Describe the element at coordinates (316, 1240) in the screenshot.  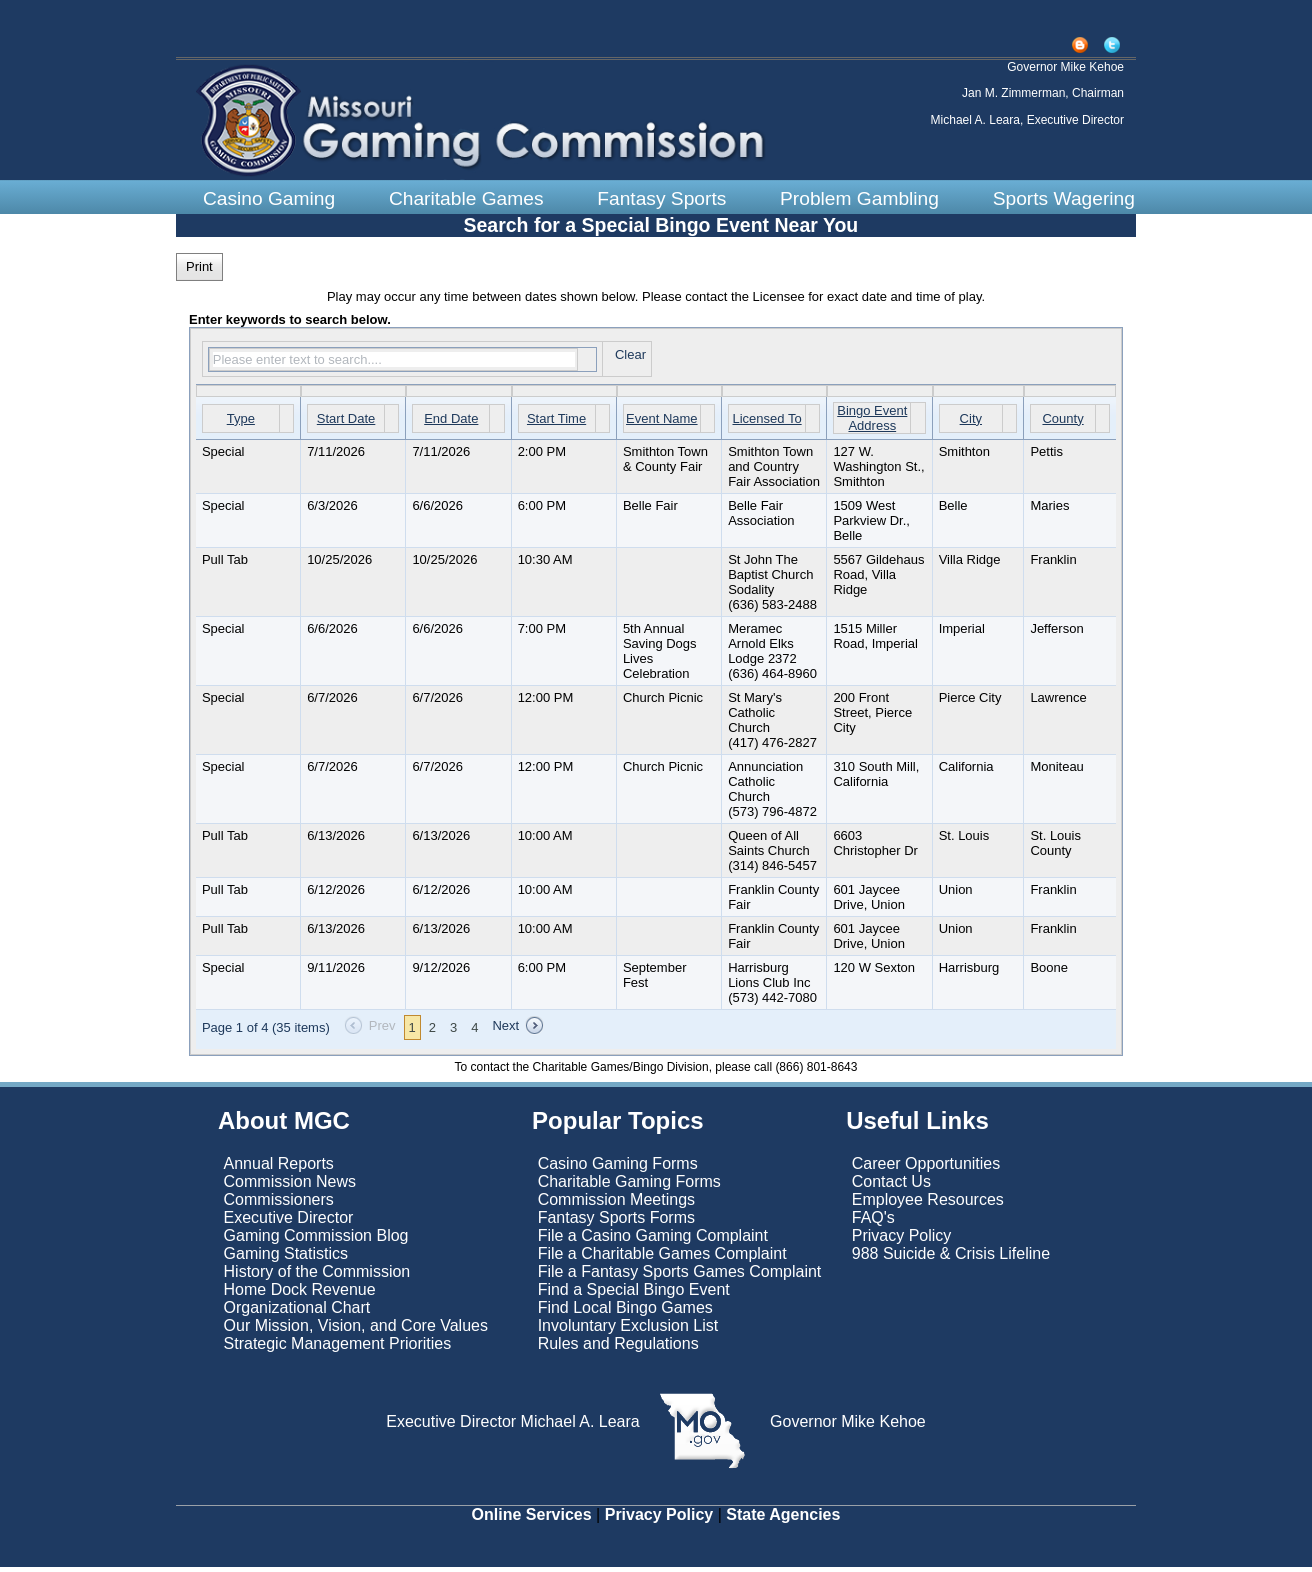
I see `Gaming Commission Blog` at that location.